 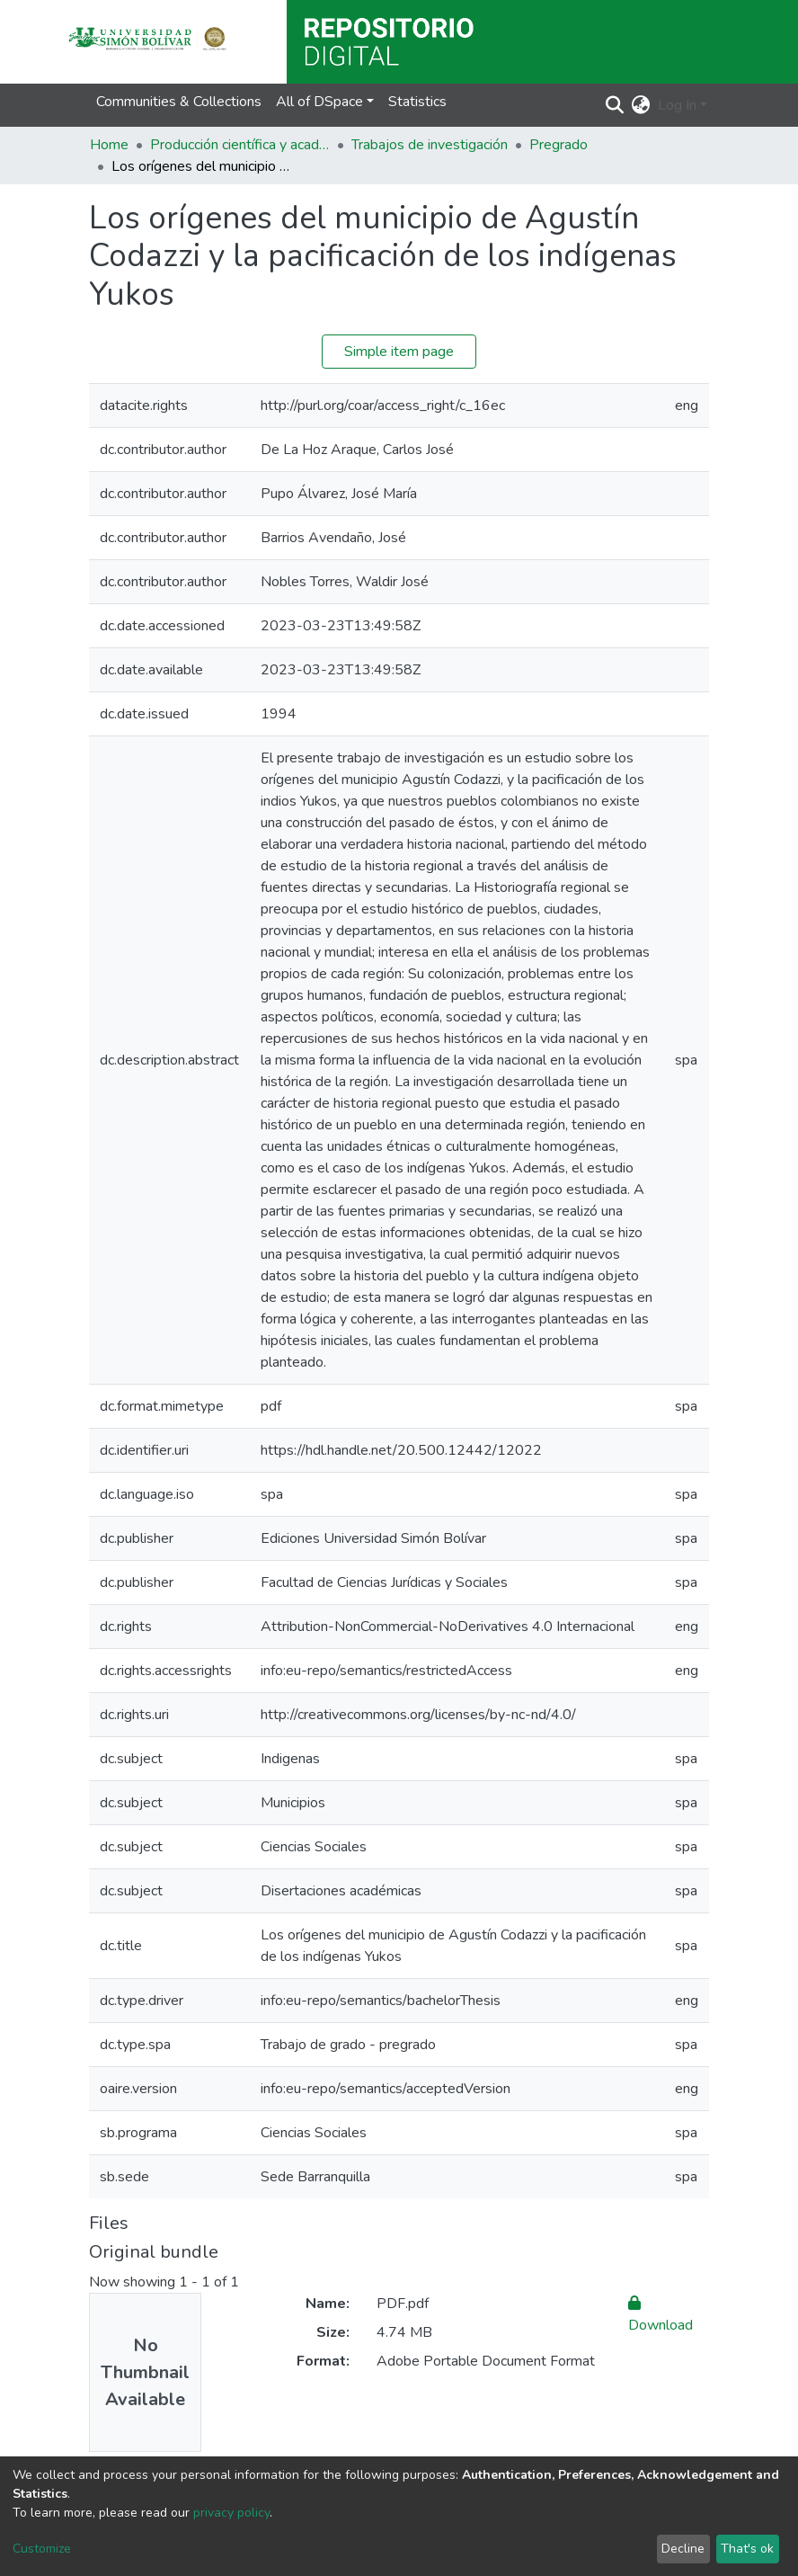 I want to click on Simple item page, so click(x=399, y=351).